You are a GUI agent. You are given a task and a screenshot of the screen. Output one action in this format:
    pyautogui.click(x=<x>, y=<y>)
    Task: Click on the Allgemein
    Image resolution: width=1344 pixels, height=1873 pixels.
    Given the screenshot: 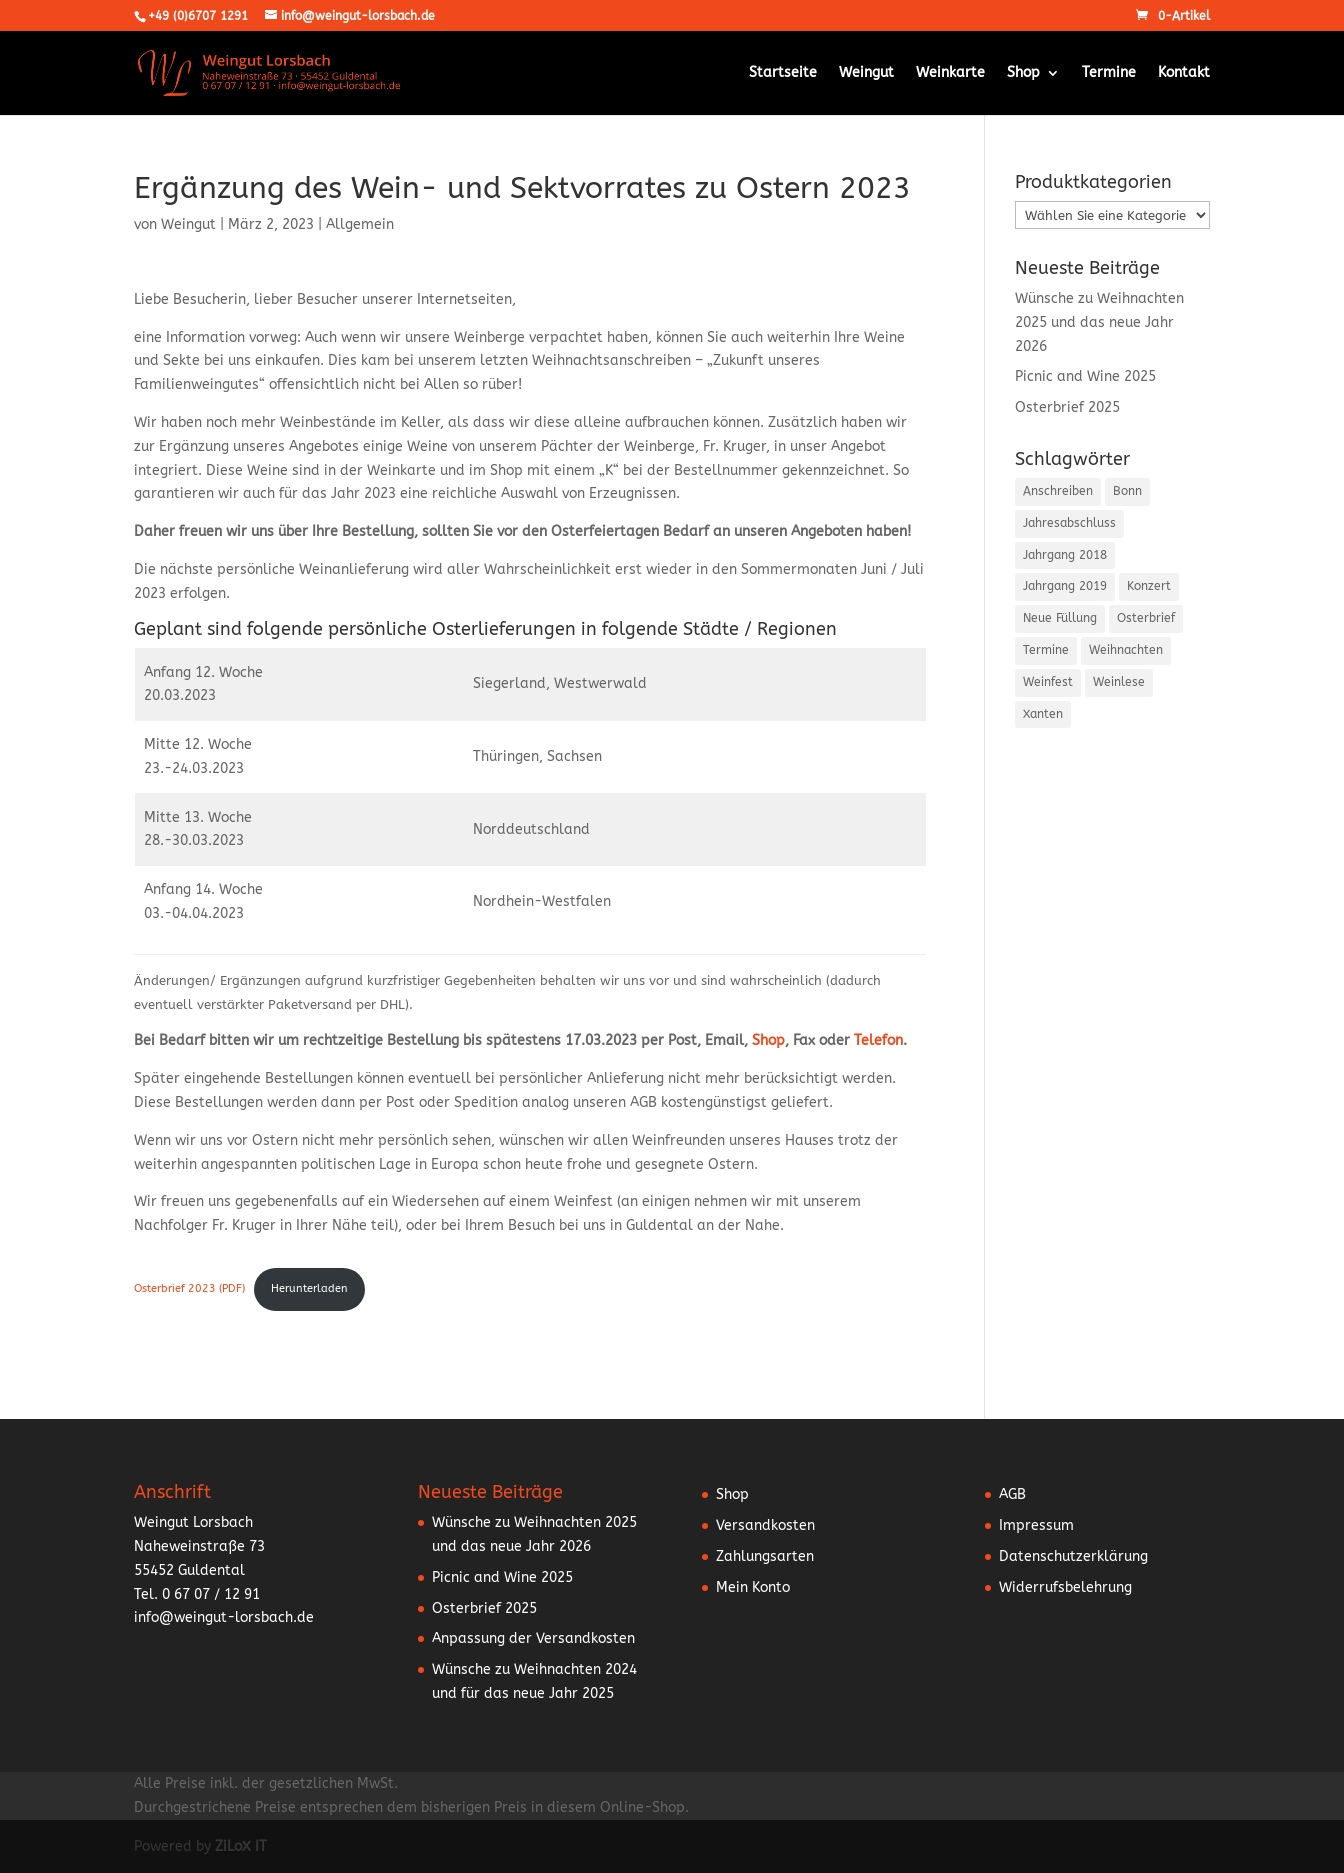 What is the action you would take?
    pyautogui.click(x=360, y=224)
    